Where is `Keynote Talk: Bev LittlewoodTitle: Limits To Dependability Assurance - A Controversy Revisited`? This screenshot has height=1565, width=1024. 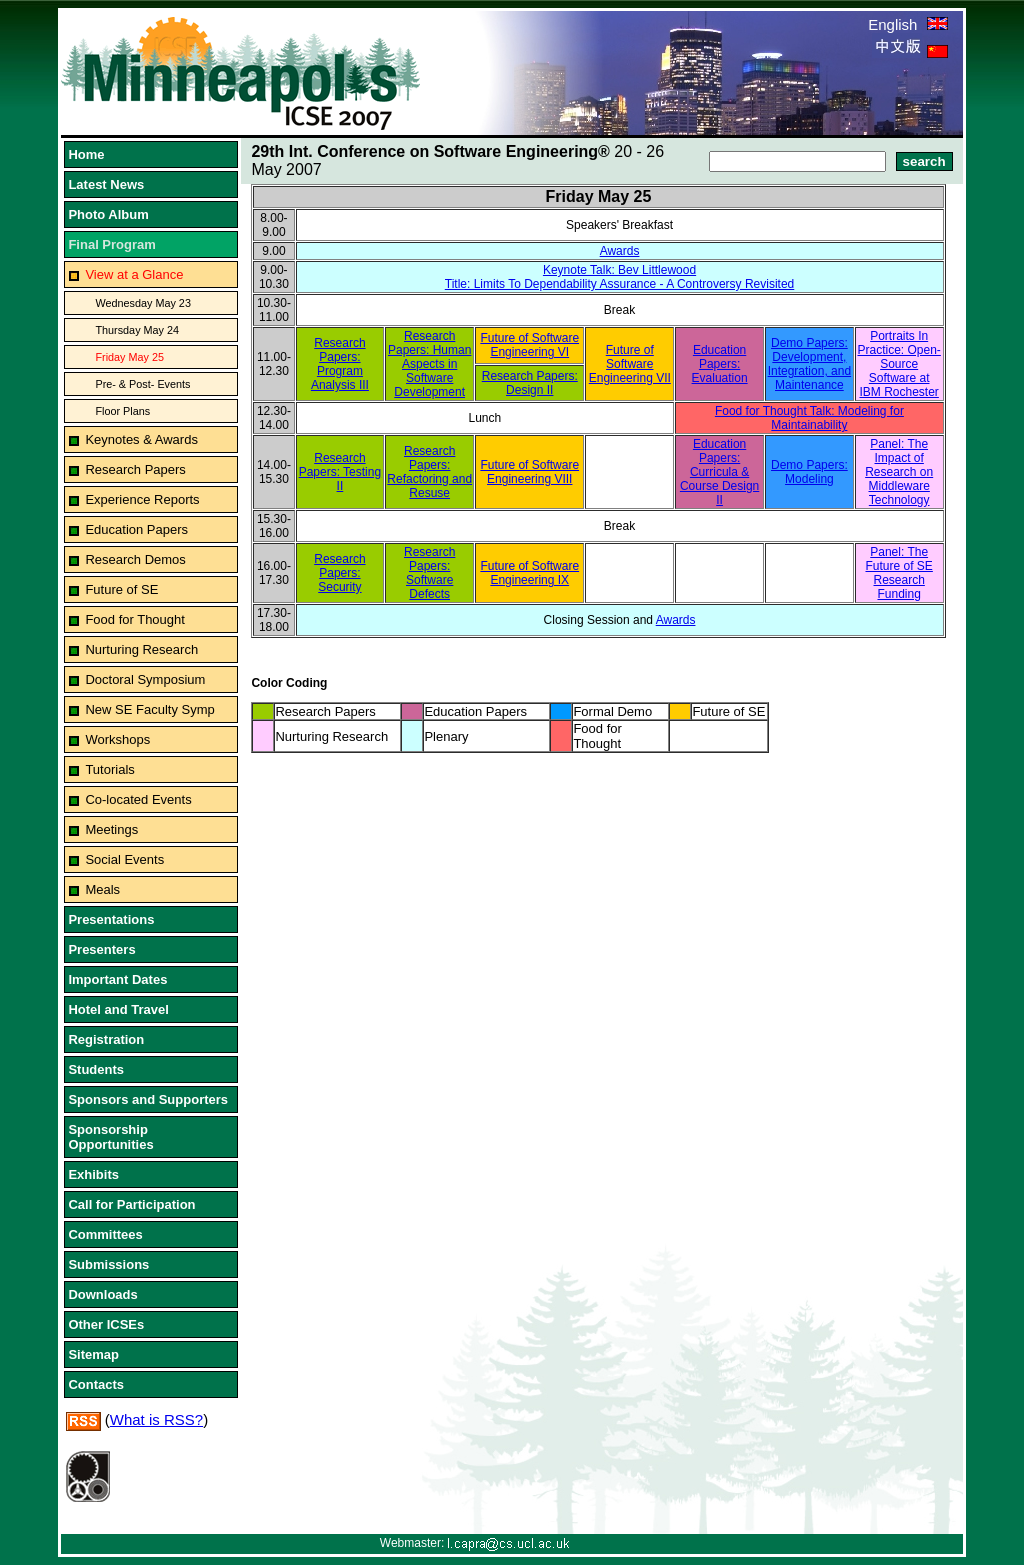
Keynote Talk: Bev LittlewoodTitle: Limits To Dependability Assurance - A Controversy Revisited is located at coordinates (620, 277).